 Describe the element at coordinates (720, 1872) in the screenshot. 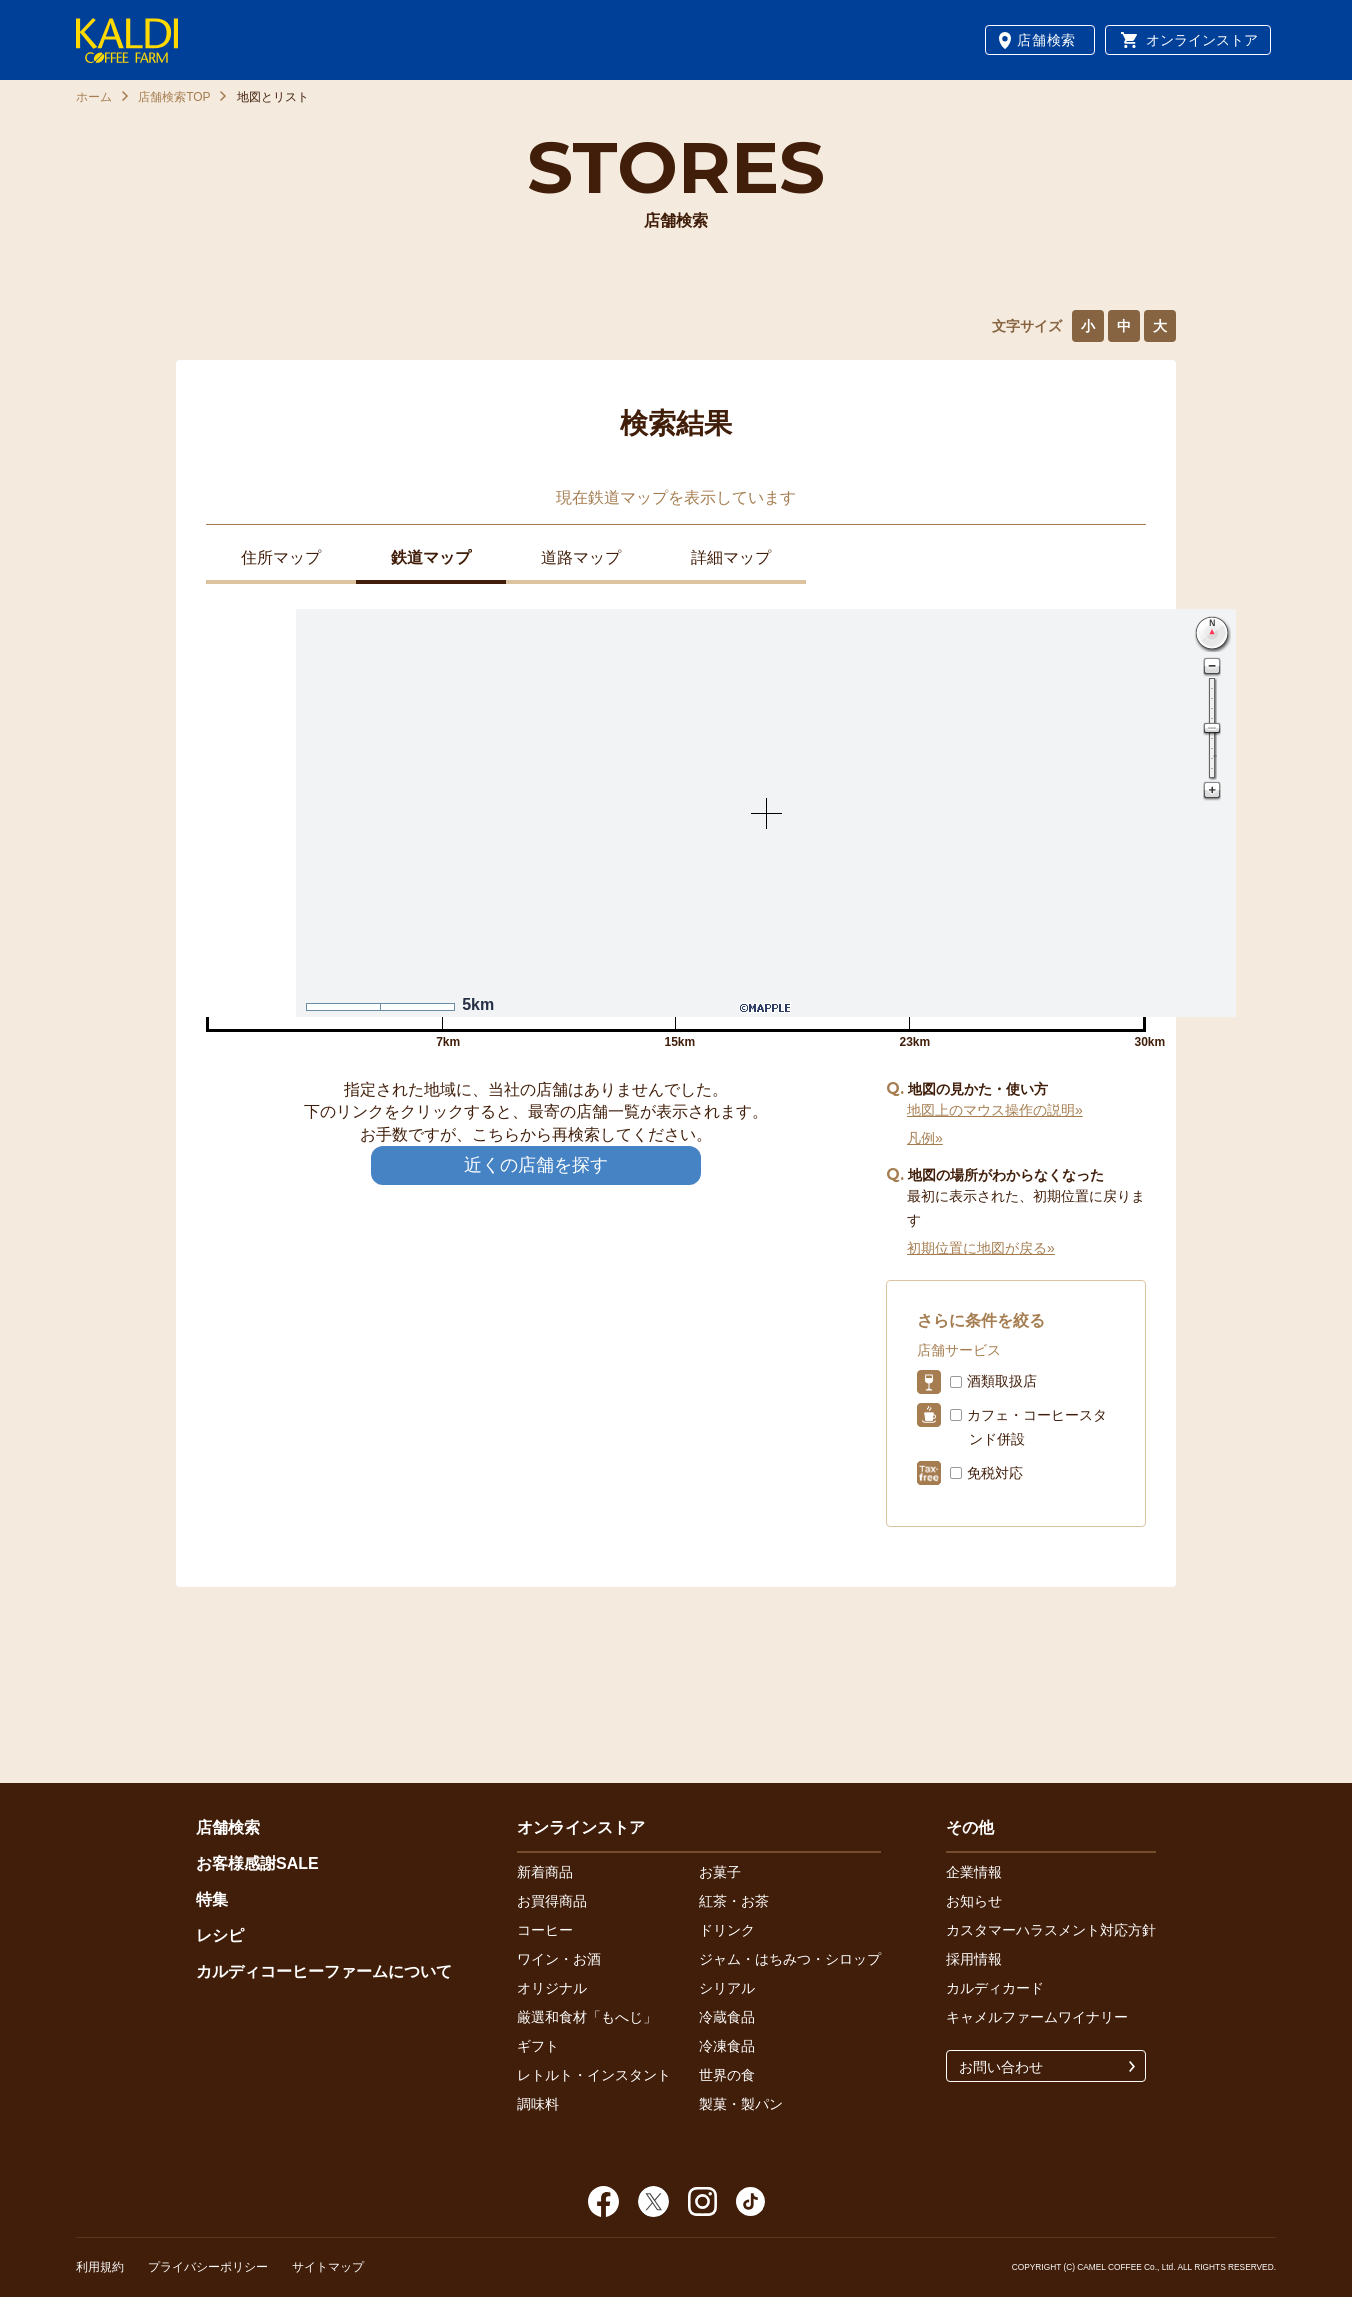

I see `お菓子` at that location.